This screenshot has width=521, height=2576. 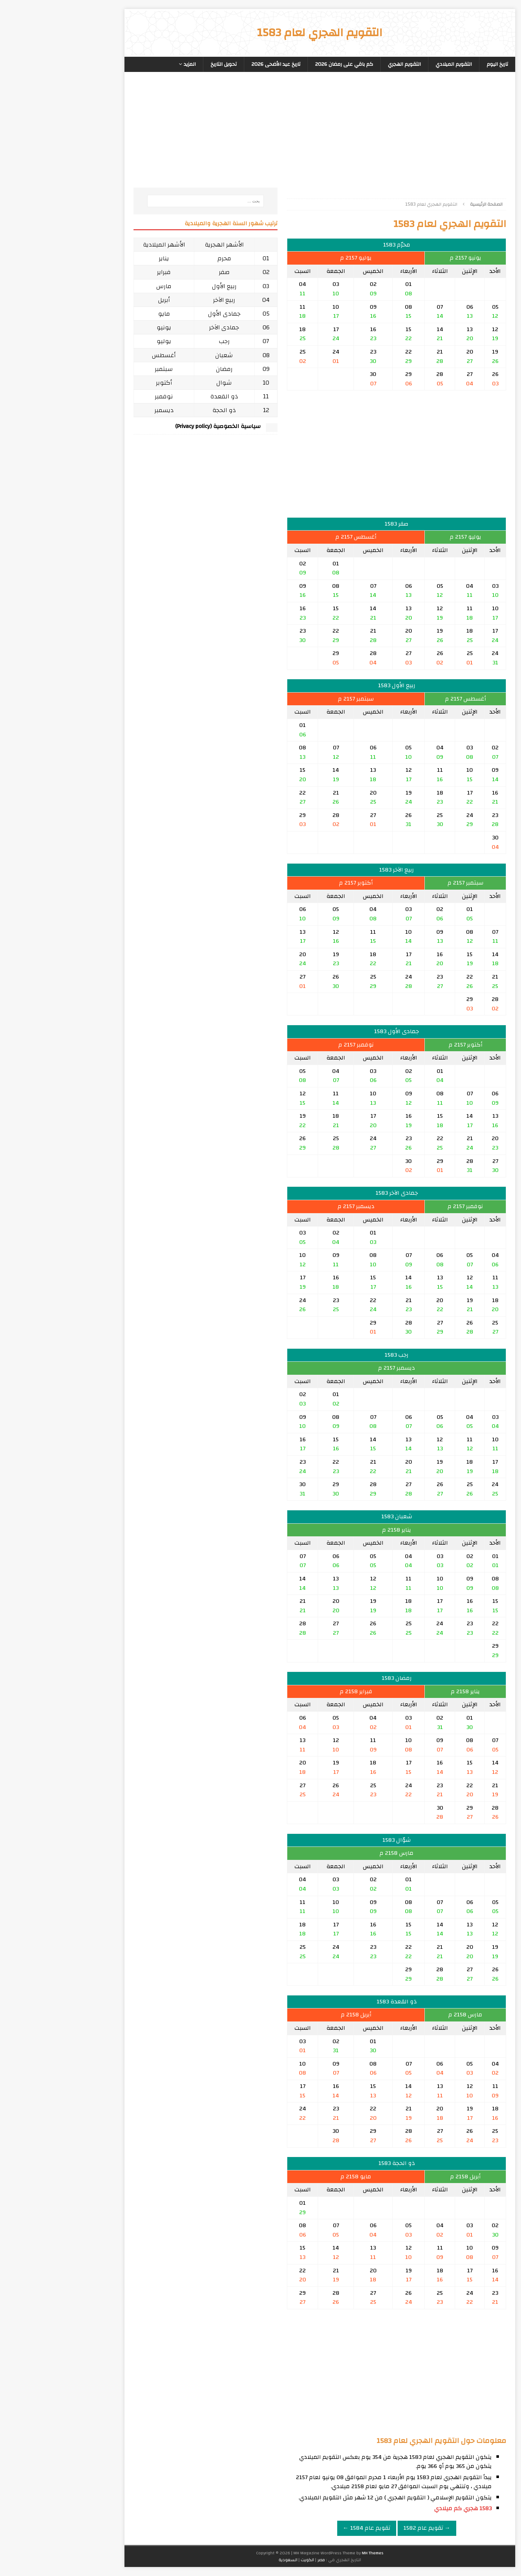 What do you see at coordinates (337, 137) in the screenshot?
I see `[Advertisement]` at bounding box center [337, 137].